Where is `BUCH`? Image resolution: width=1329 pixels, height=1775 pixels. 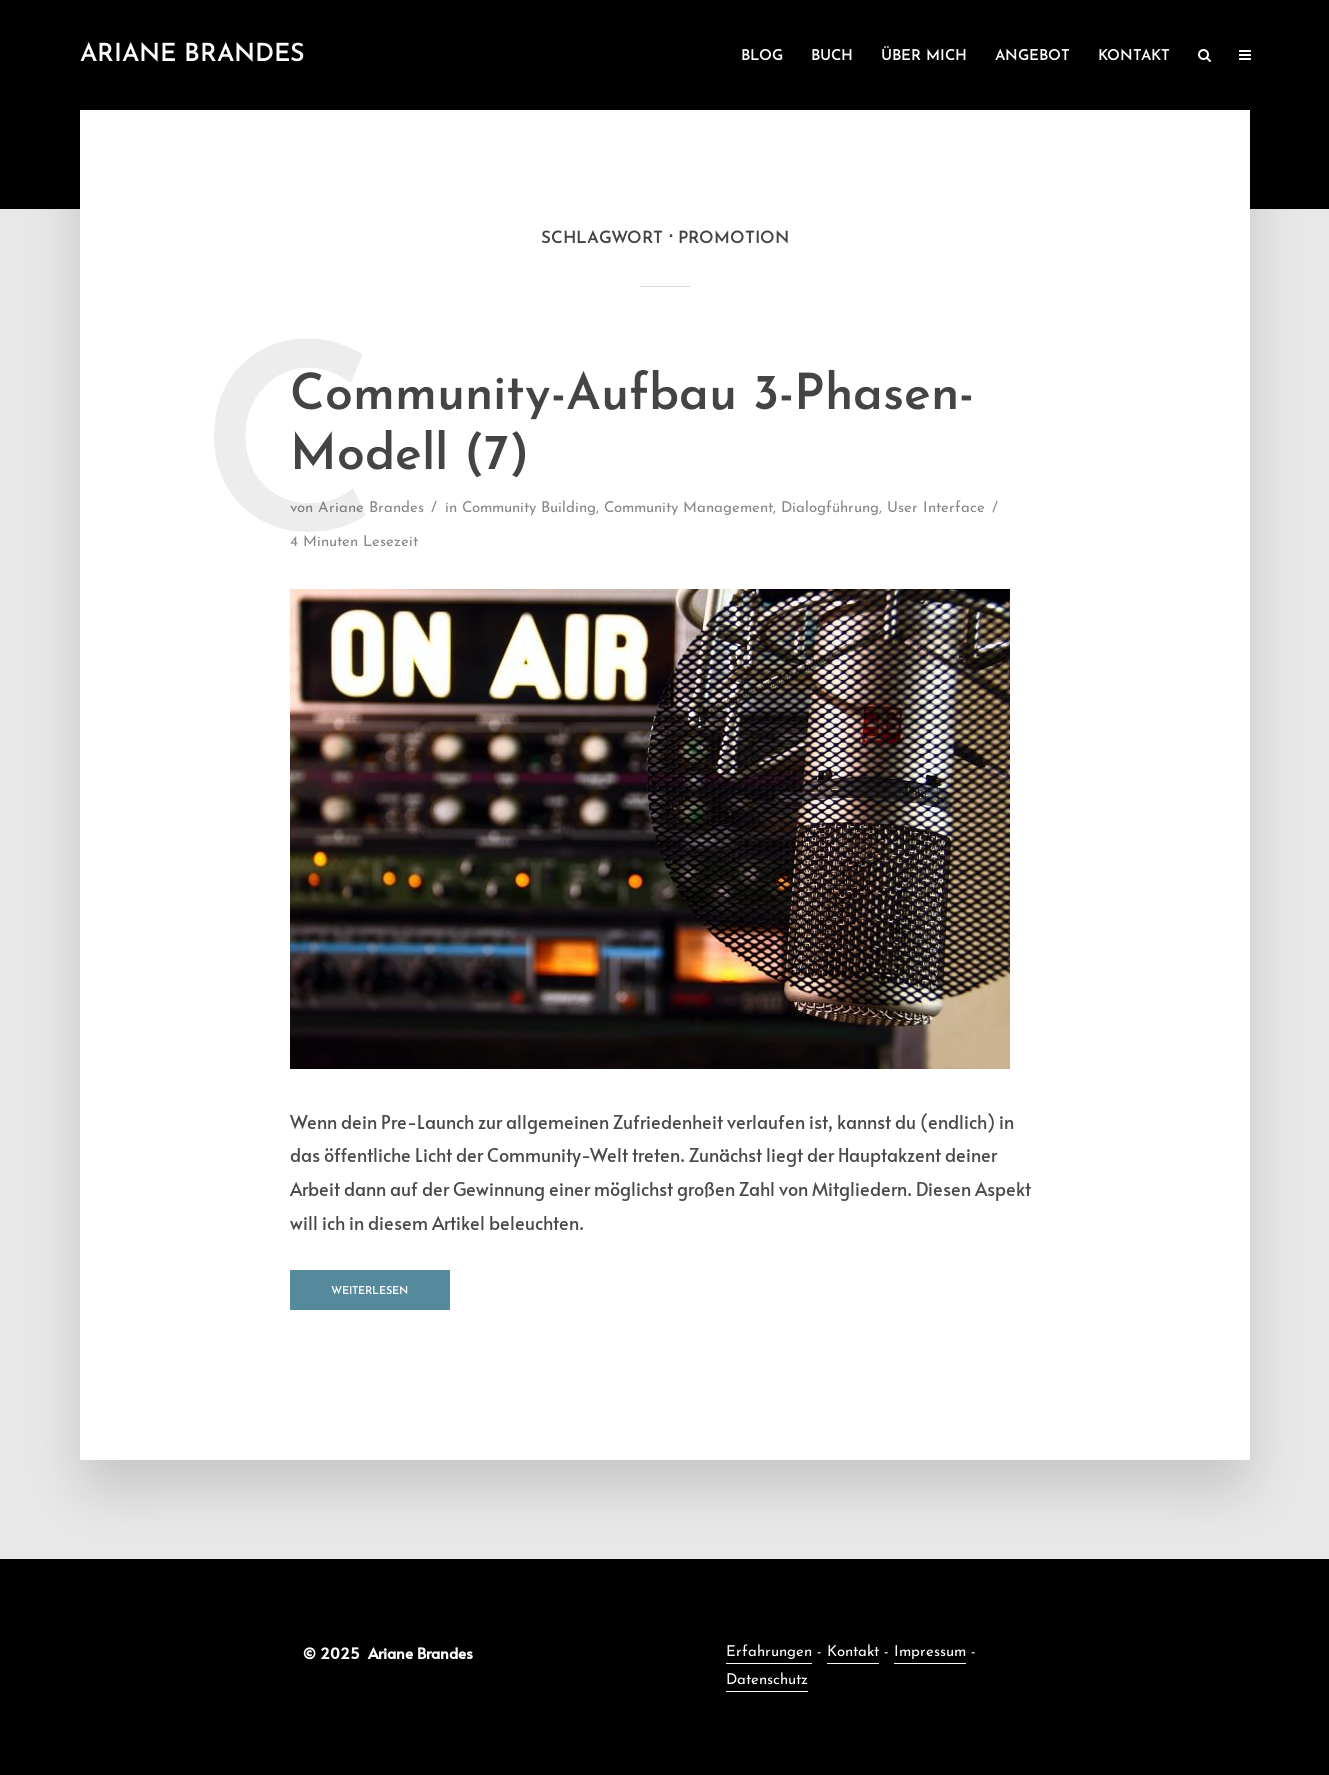
BUCH is located at coordinates (832, 56).